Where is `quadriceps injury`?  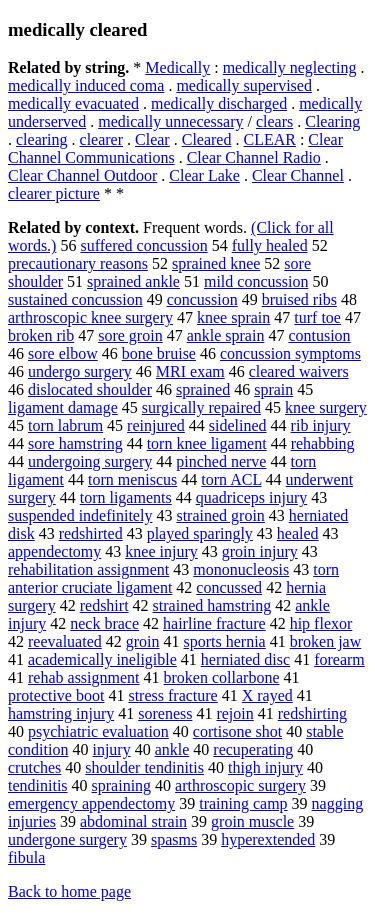 quadriceps injury is located at coordinates (252, 497).